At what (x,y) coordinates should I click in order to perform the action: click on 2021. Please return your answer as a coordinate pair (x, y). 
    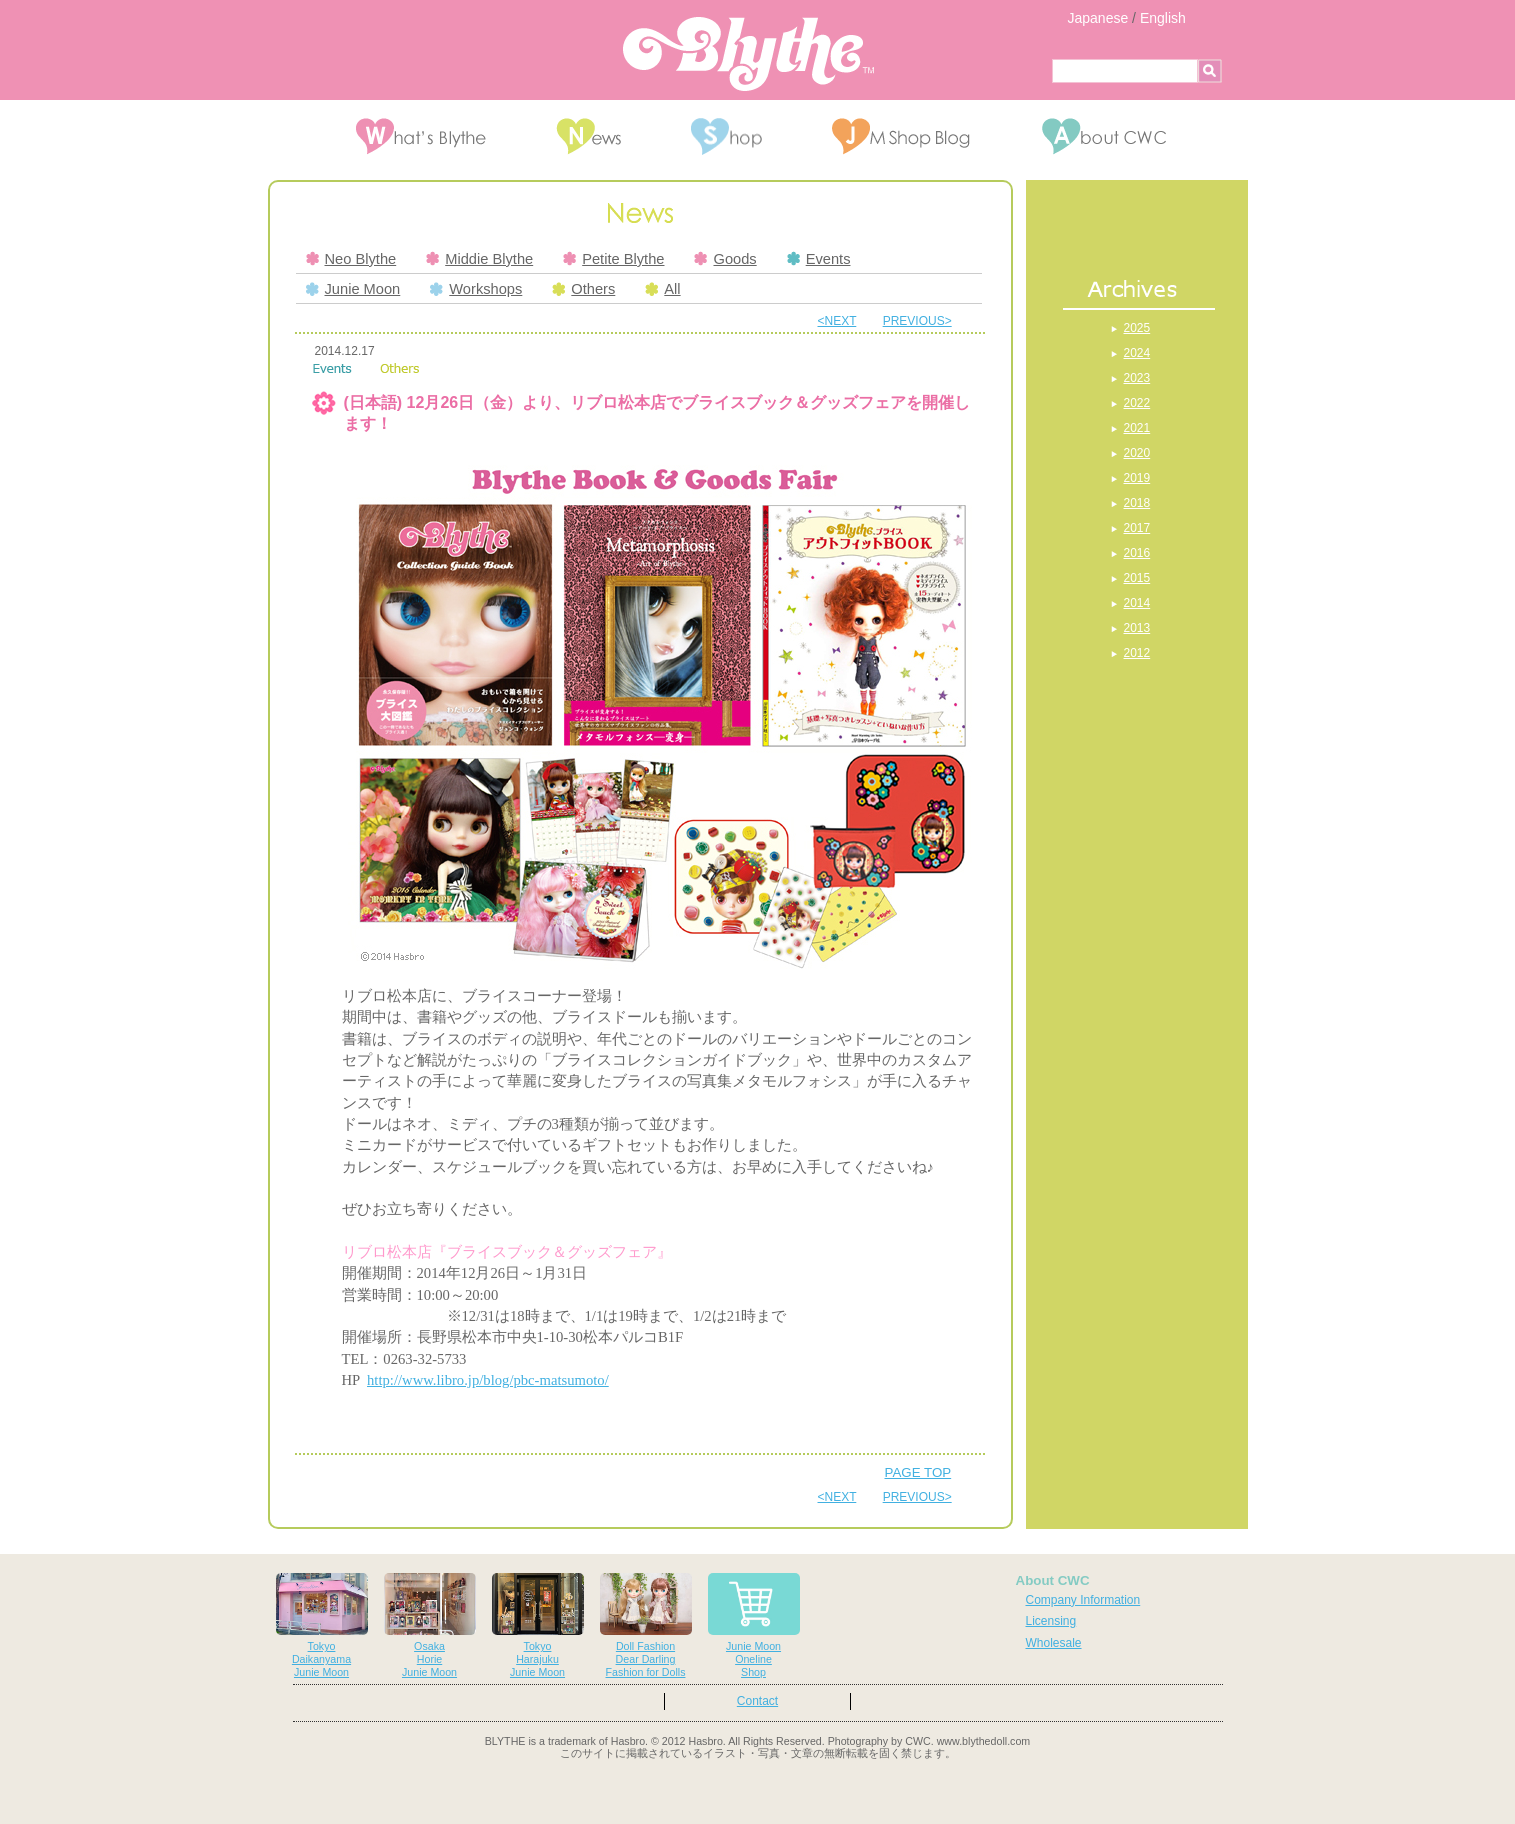
    Looking at the image, I should click on (1137, 428).